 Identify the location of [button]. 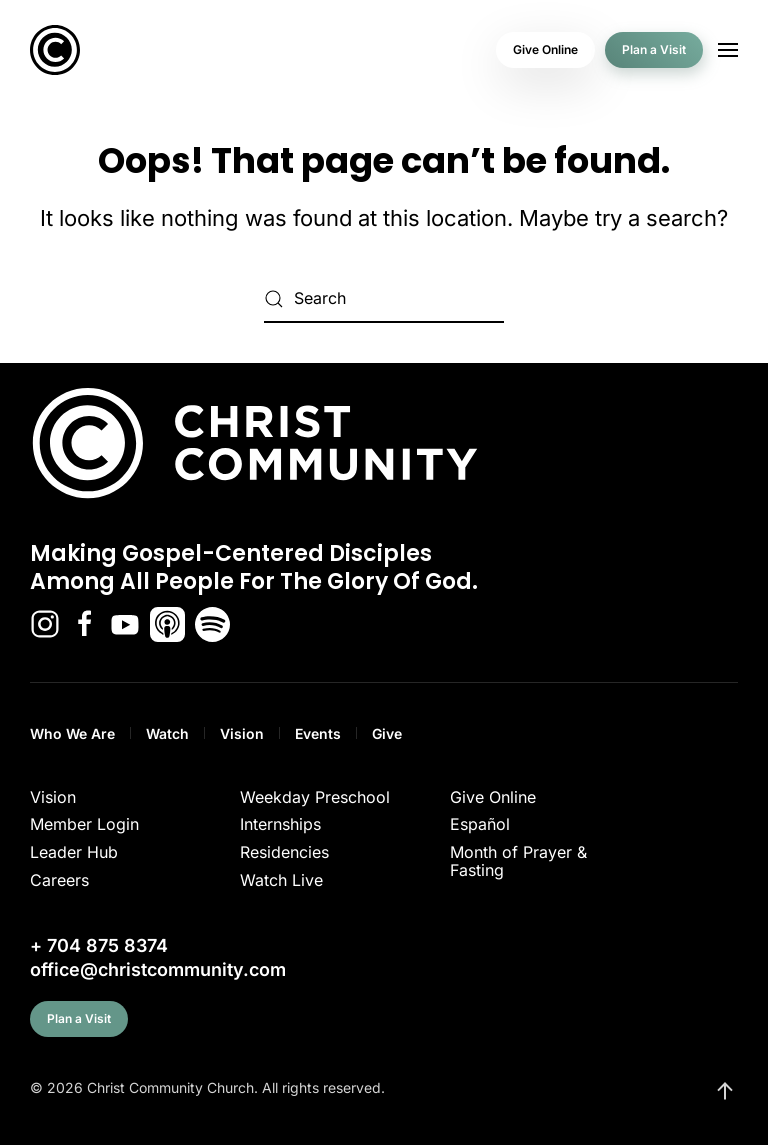
(728, 50).